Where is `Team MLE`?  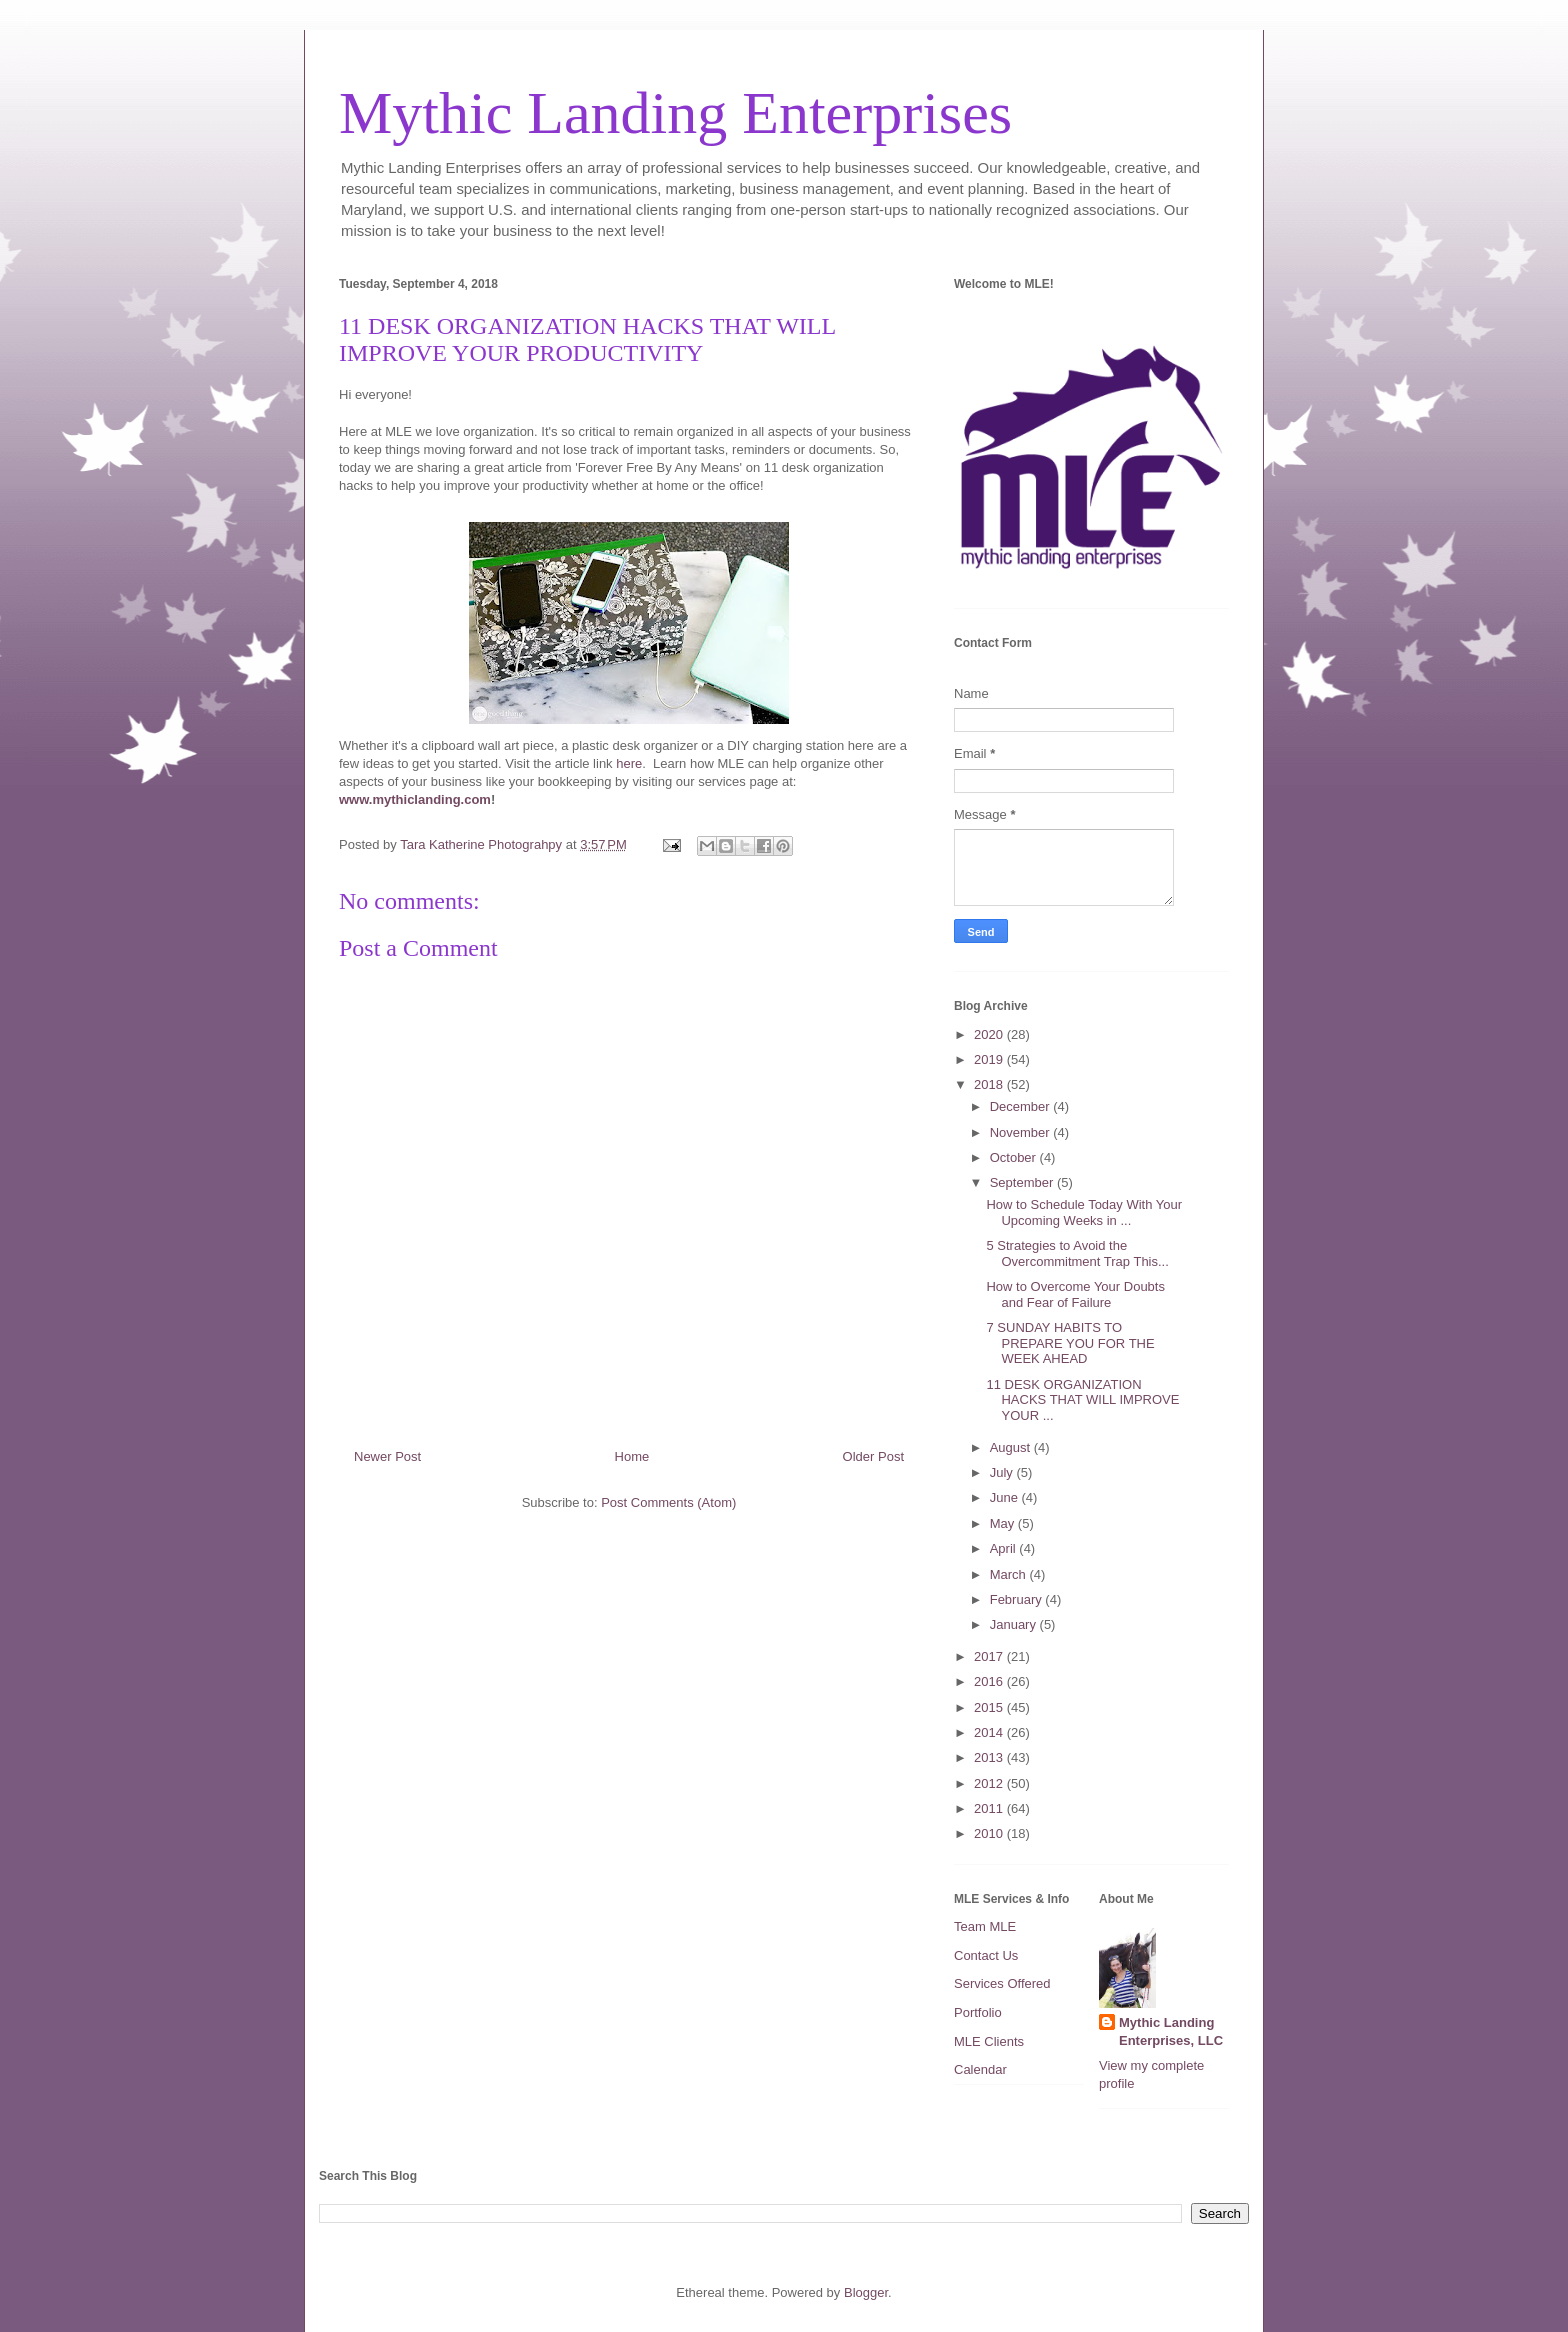 Team MLE is located at coordinates (985, 1926).